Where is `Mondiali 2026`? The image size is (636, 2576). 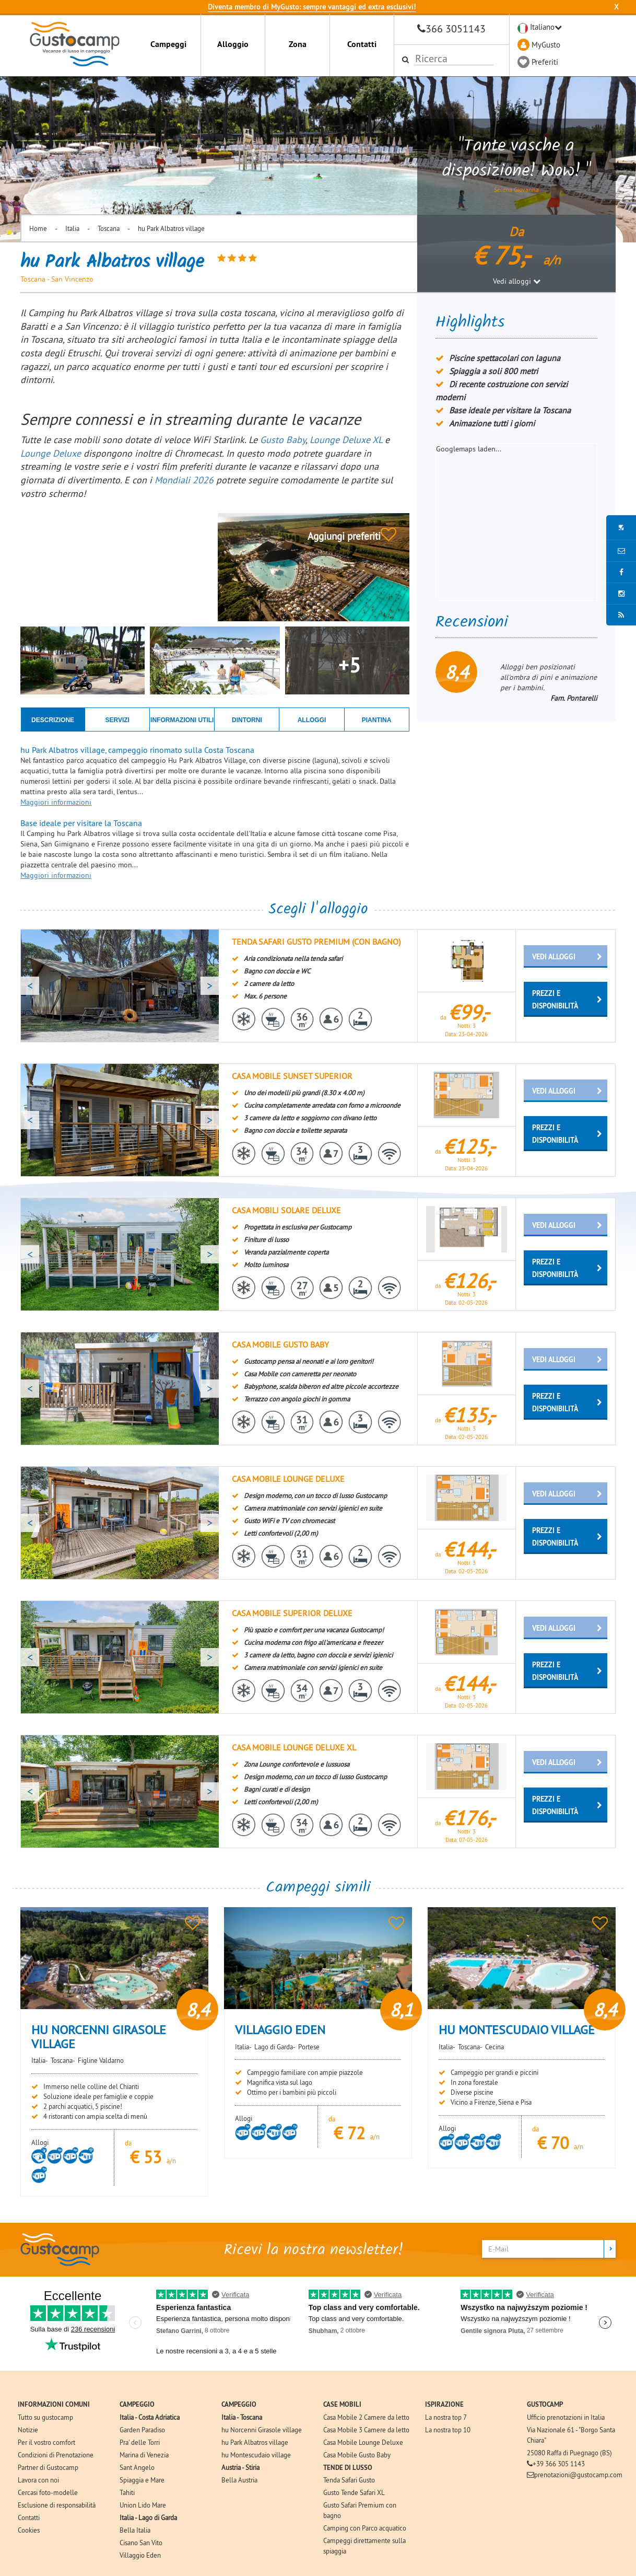 Mondiali 2026 is located at coordinates (184, 480).